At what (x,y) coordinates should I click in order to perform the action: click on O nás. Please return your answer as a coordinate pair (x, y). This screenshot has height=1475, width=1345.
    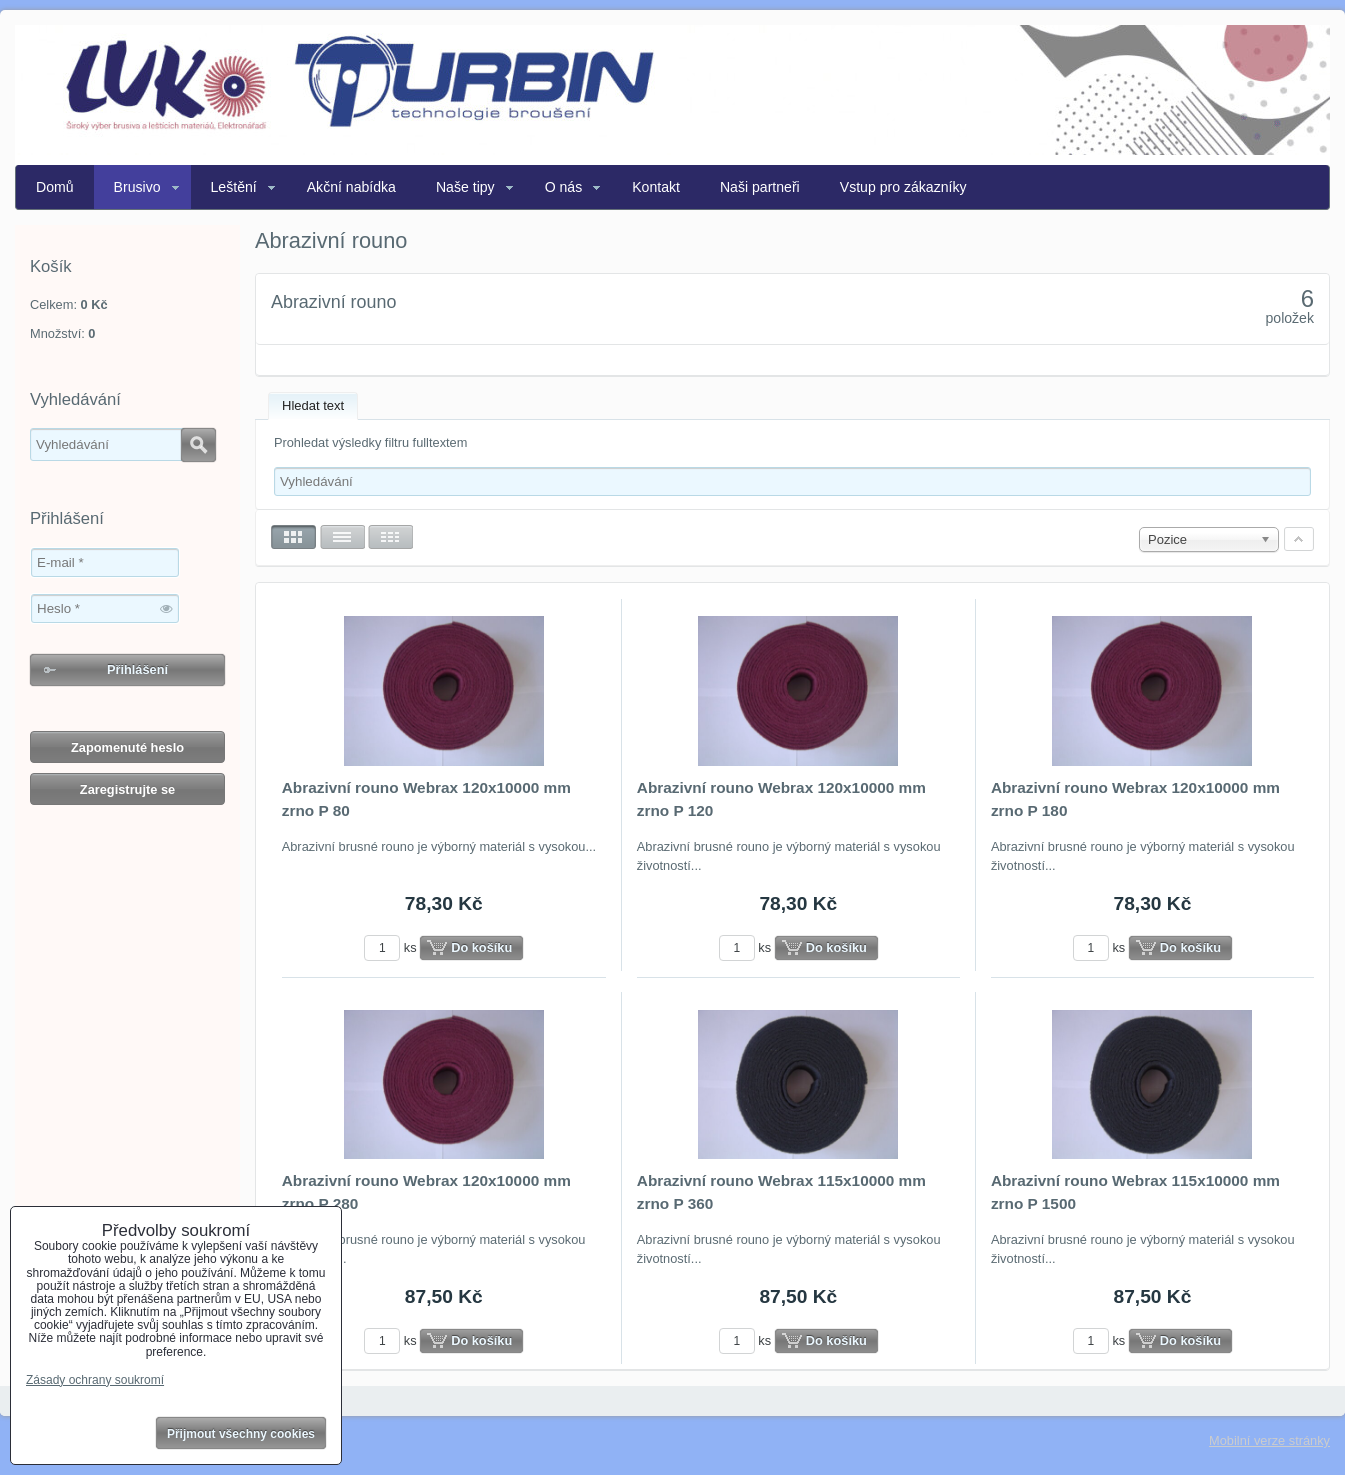
    Looking at the image, I should click on (564, 187).